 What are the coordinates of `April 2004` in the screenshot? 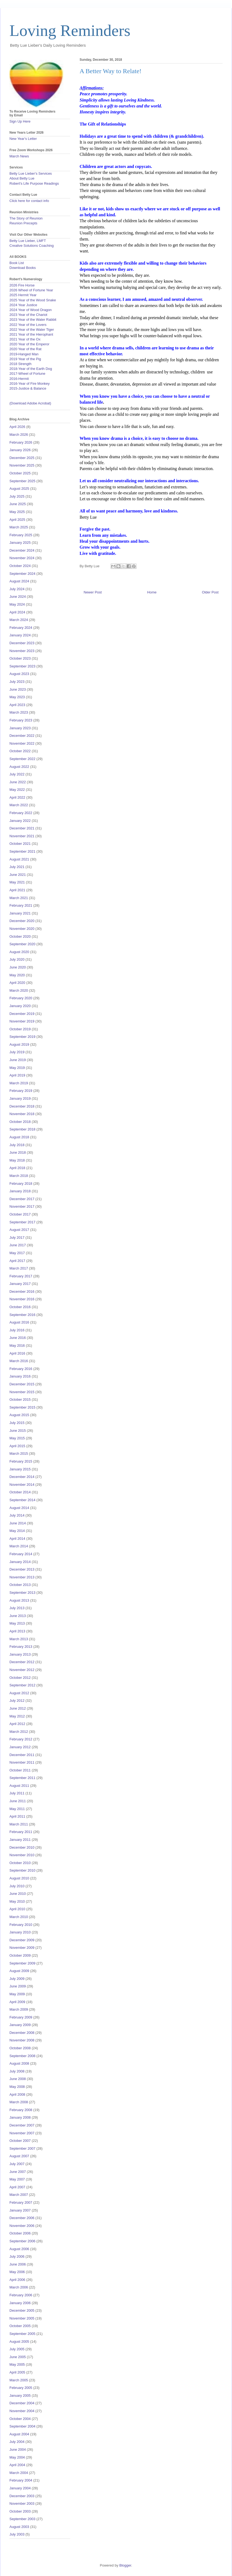 It's located at (17, 2465).